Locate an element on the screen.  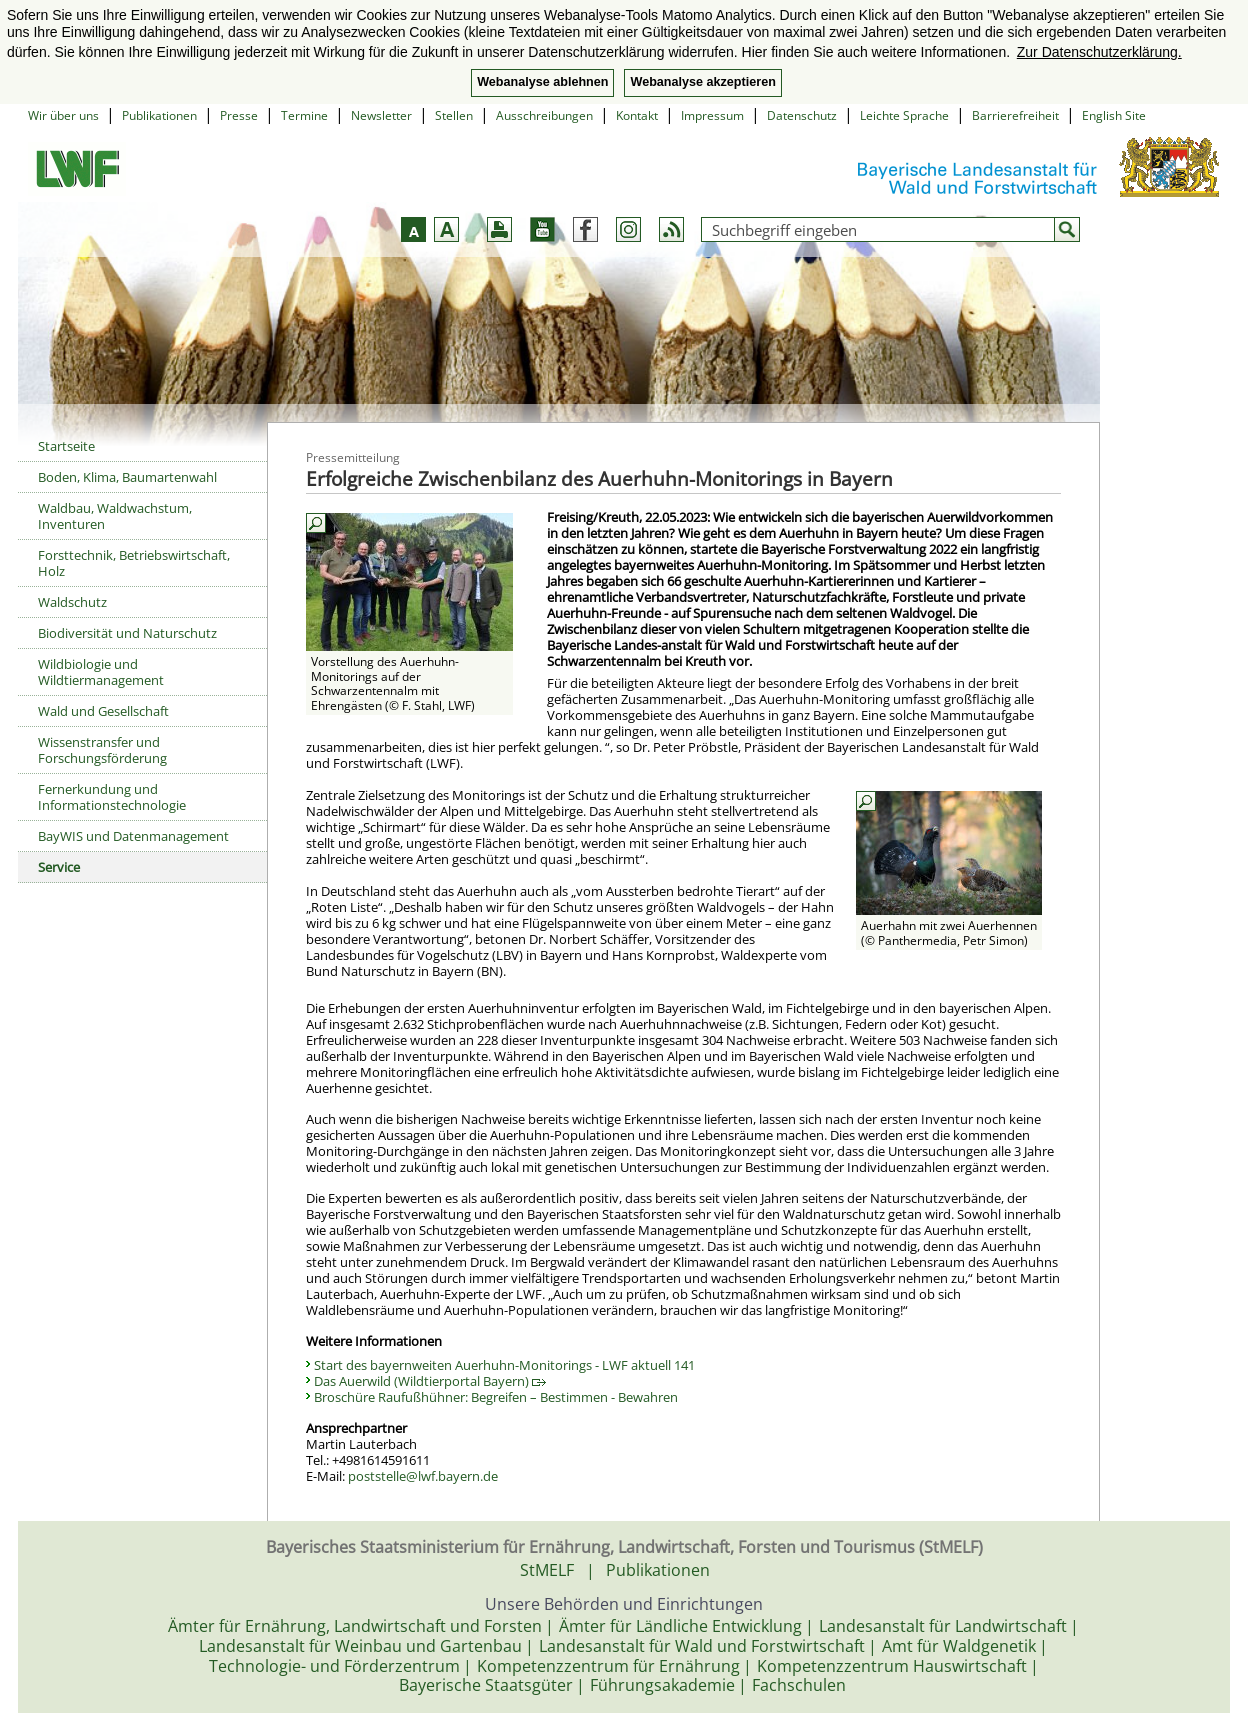
Leichte Sprache is located at coordinates (904, 115).